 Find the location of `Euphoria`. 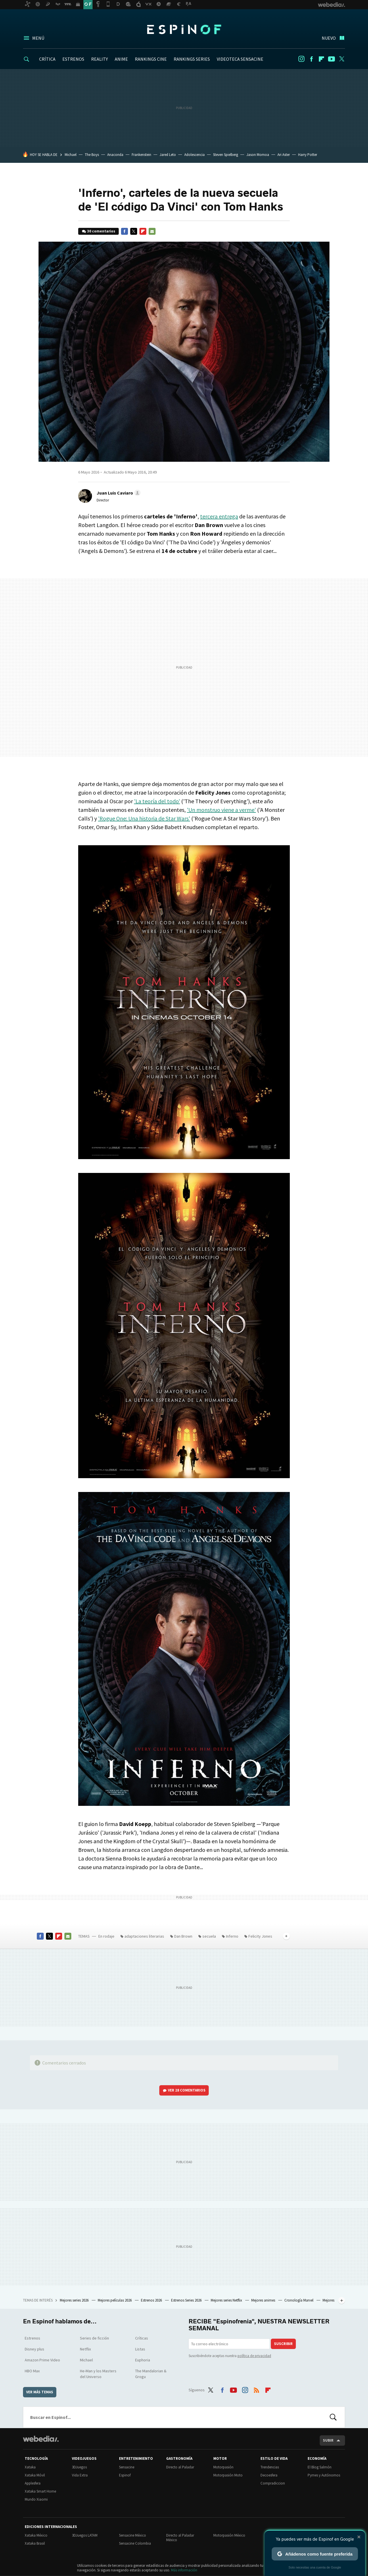

Euphoria is located at coordinates (142, 2360).